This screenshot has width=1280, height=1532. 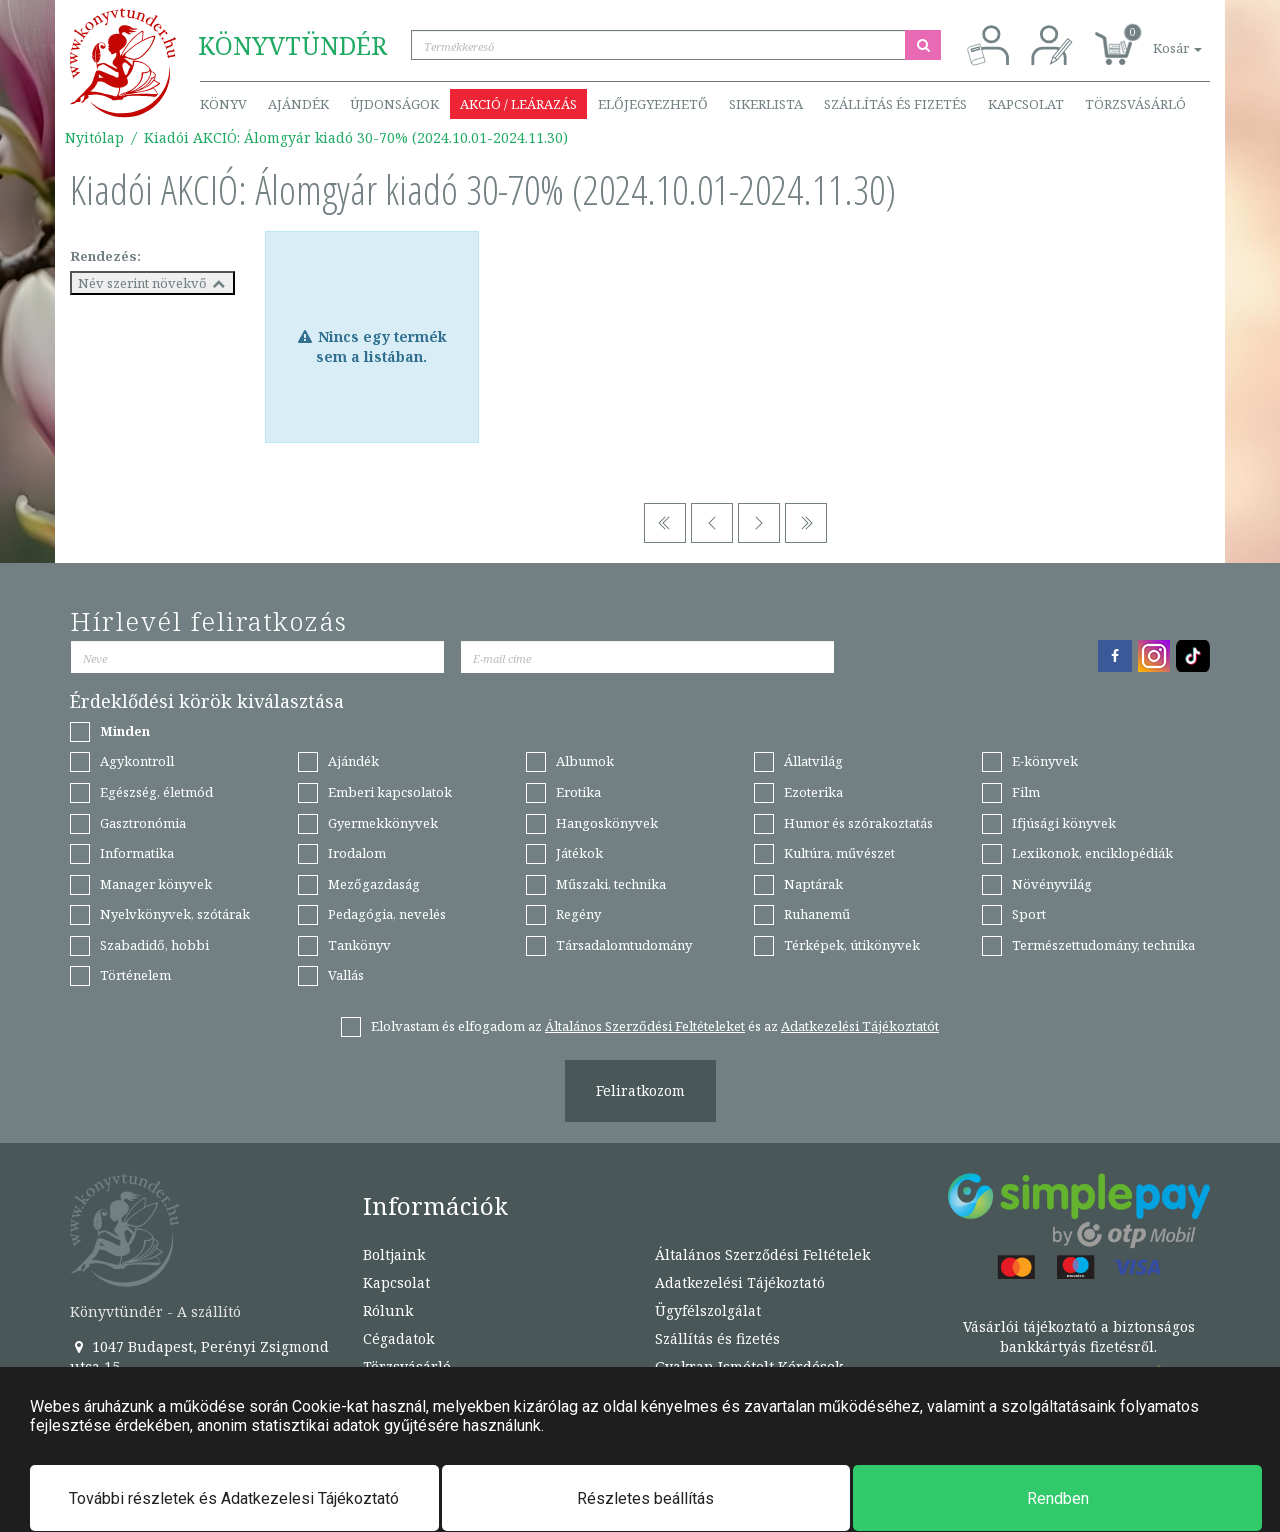 I want to click on Társadalomtudomány, so click(x=624, y=945).